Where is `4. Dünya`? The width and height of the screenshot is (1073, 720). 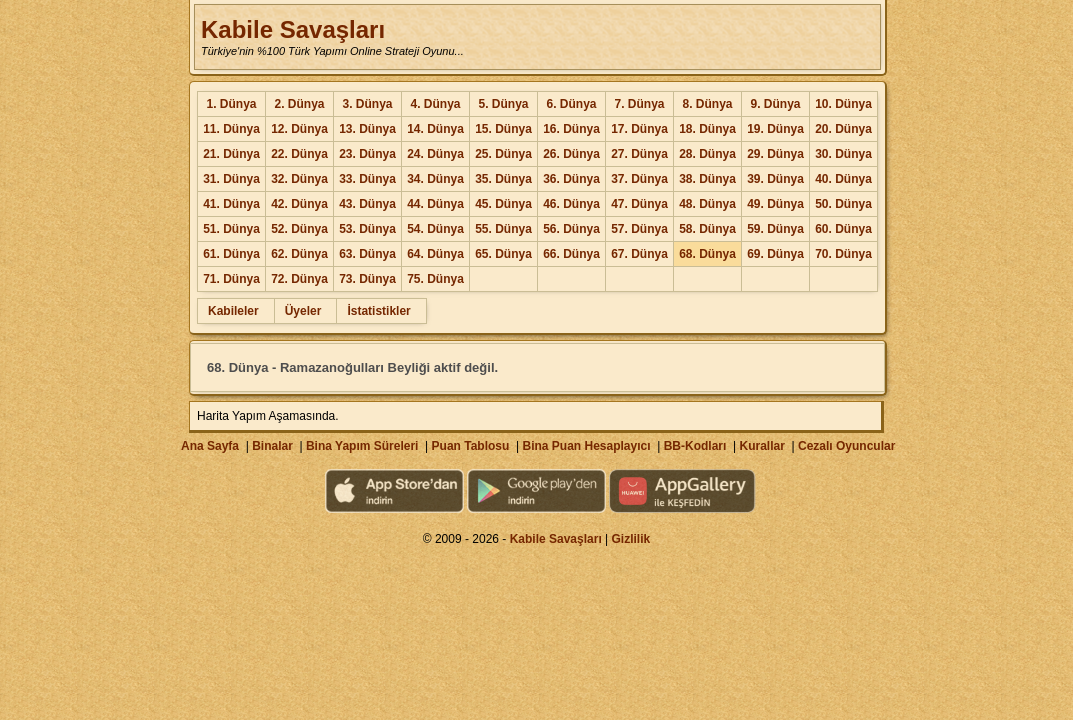 4. Dünya is located at coordinates (435, 104).